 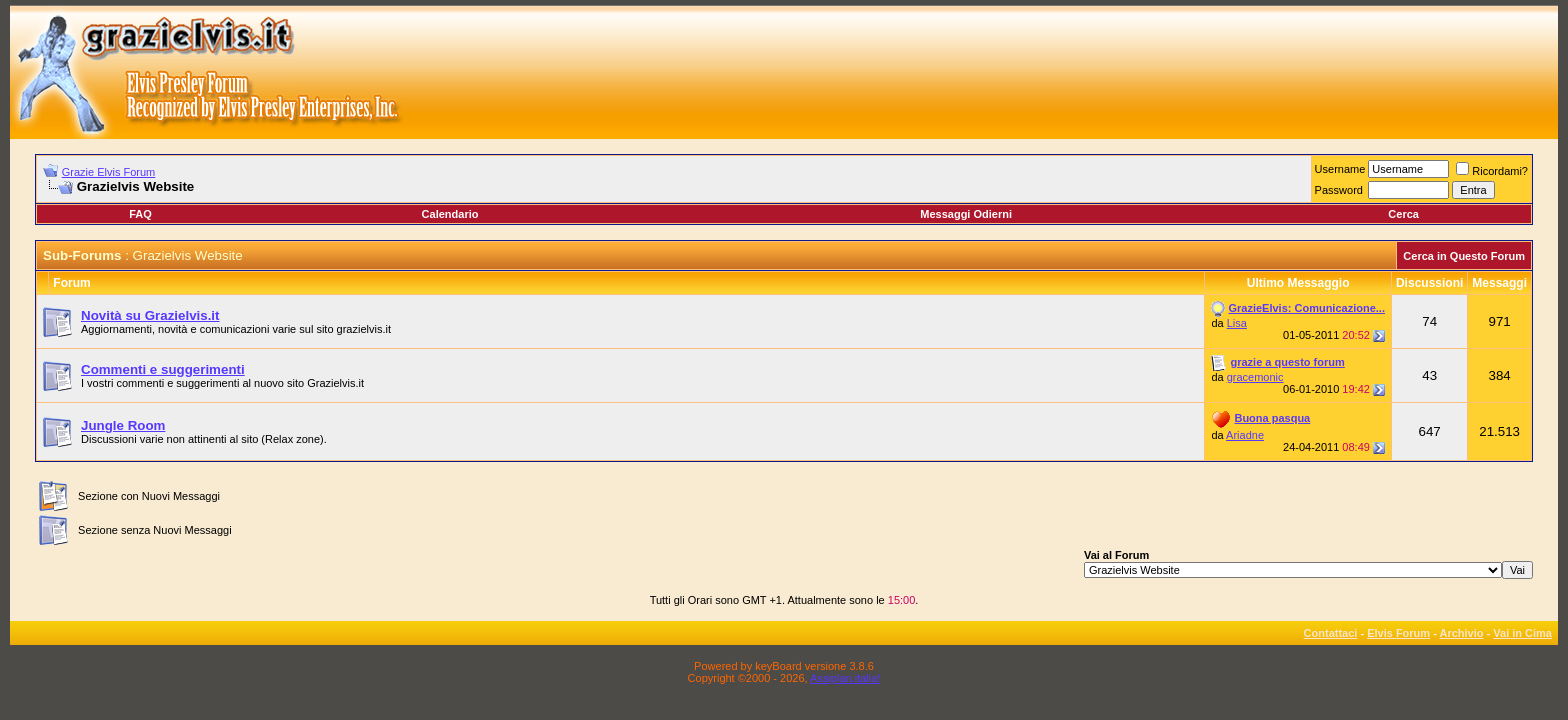 I want to click on Assiplan.italia!, so click(x=845, y=678).